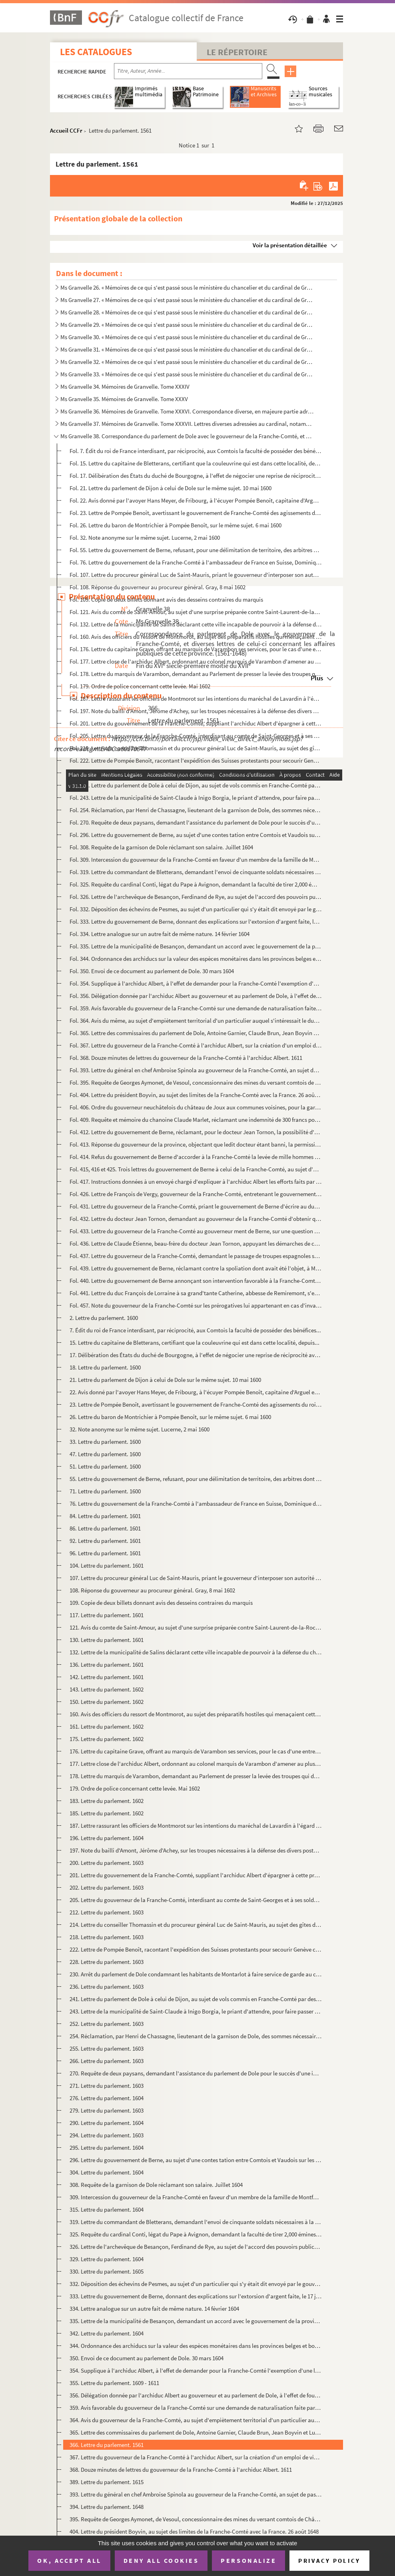  What do you see at coordinates (125, 386) in the screenshot?
I see `Ms Granvelle 34. Mémoires de Granvelle. Tome XXXIV` at bounding box center [125, 386].